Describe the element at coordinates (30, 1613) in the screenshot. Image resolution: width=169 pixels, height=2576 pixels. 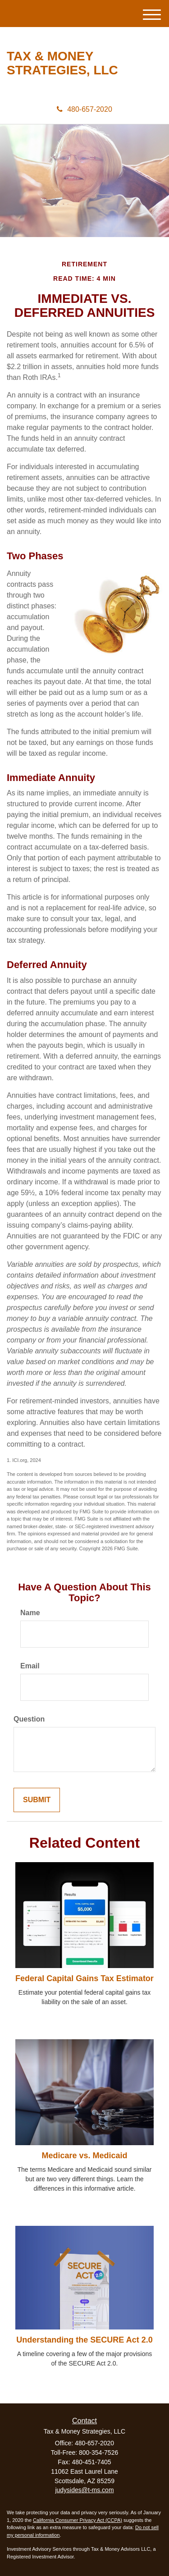
I see `Name` at that location.